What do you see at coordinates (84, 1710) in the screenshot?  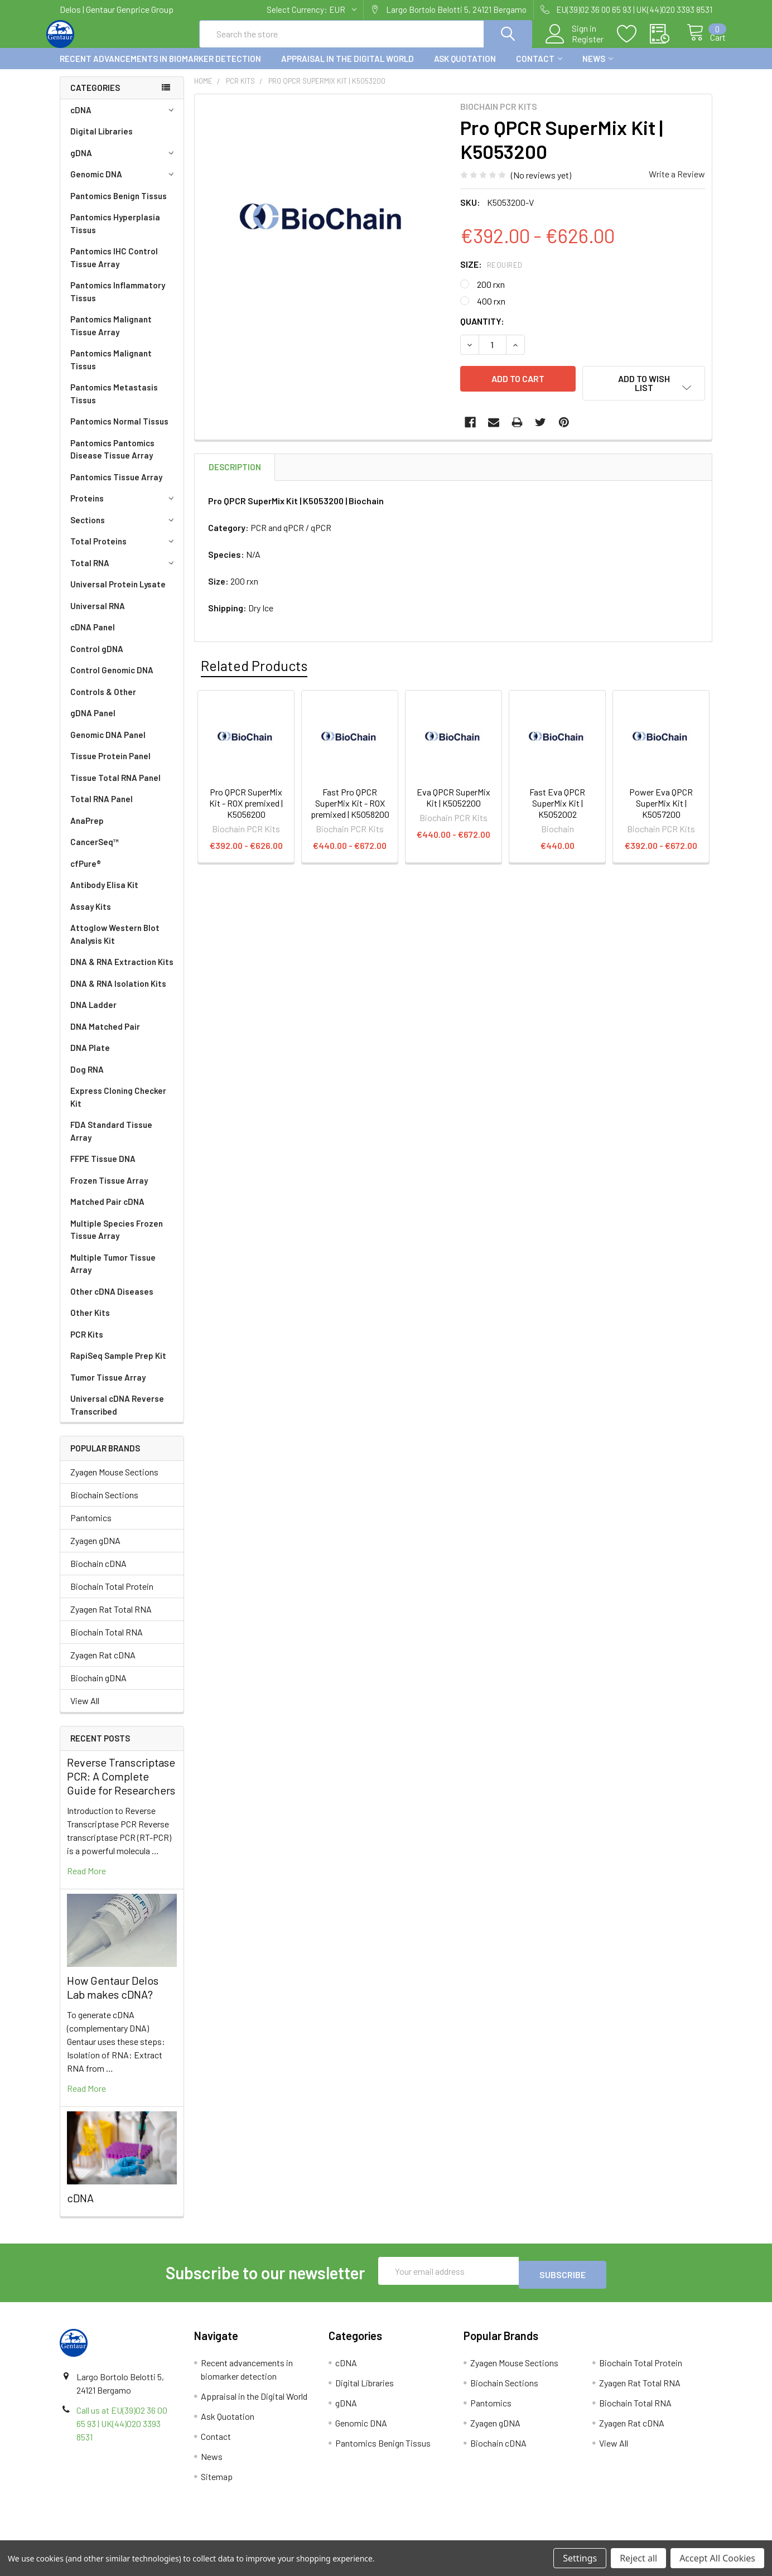 I see `View All` at bounding box center [84, 1710].